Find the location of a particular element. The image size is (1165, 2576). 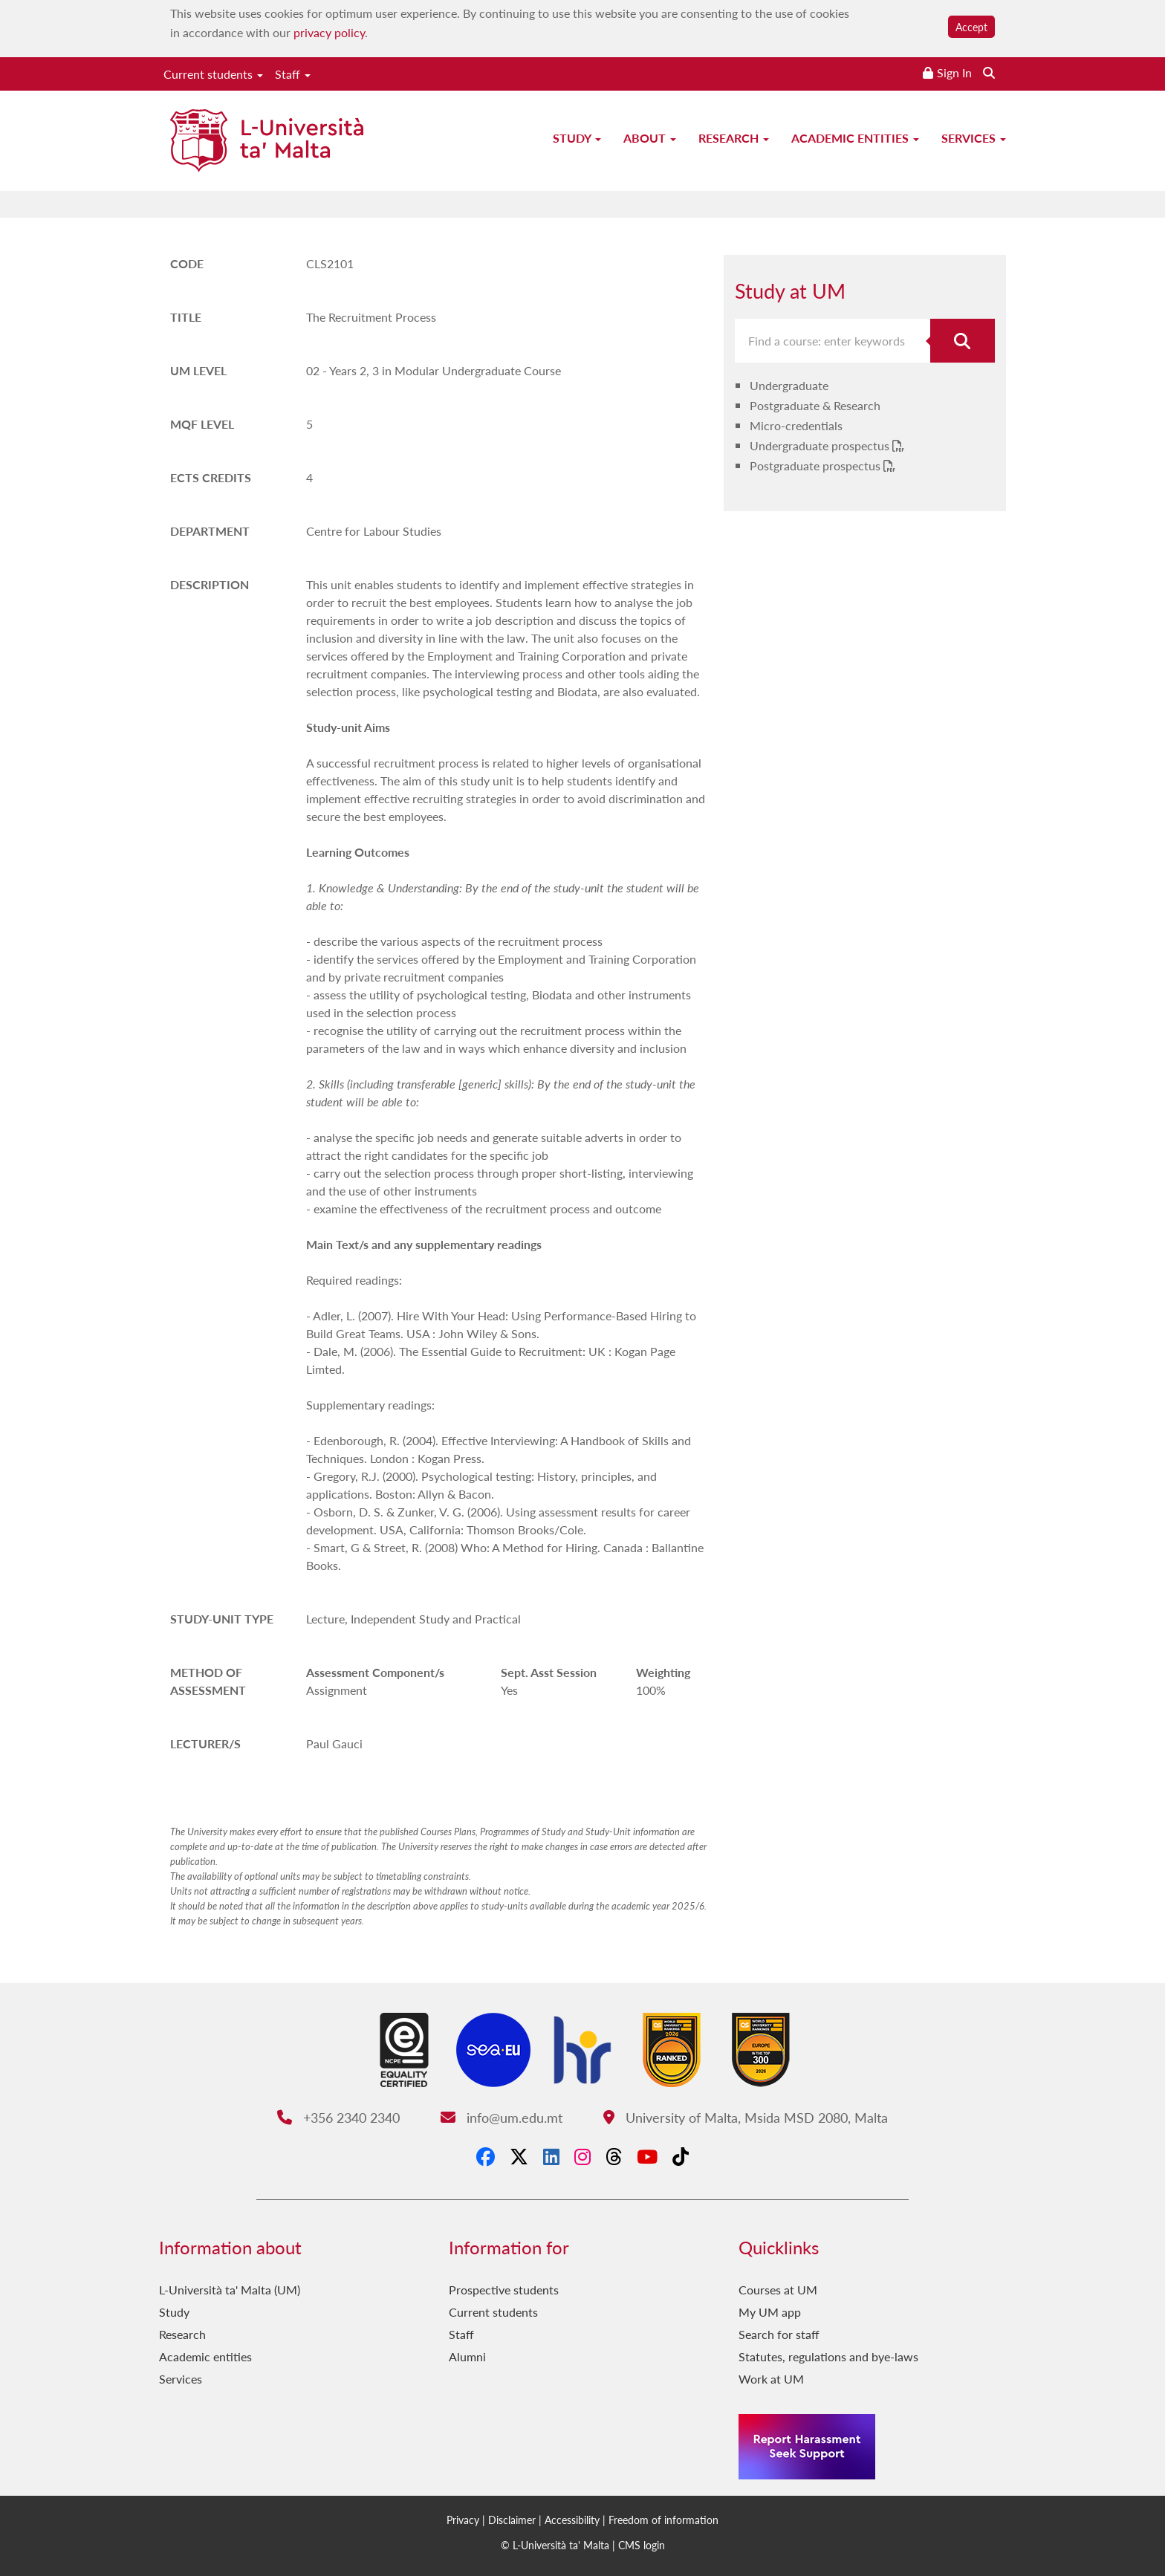

Academic entities is located at coordinates (855, 137).